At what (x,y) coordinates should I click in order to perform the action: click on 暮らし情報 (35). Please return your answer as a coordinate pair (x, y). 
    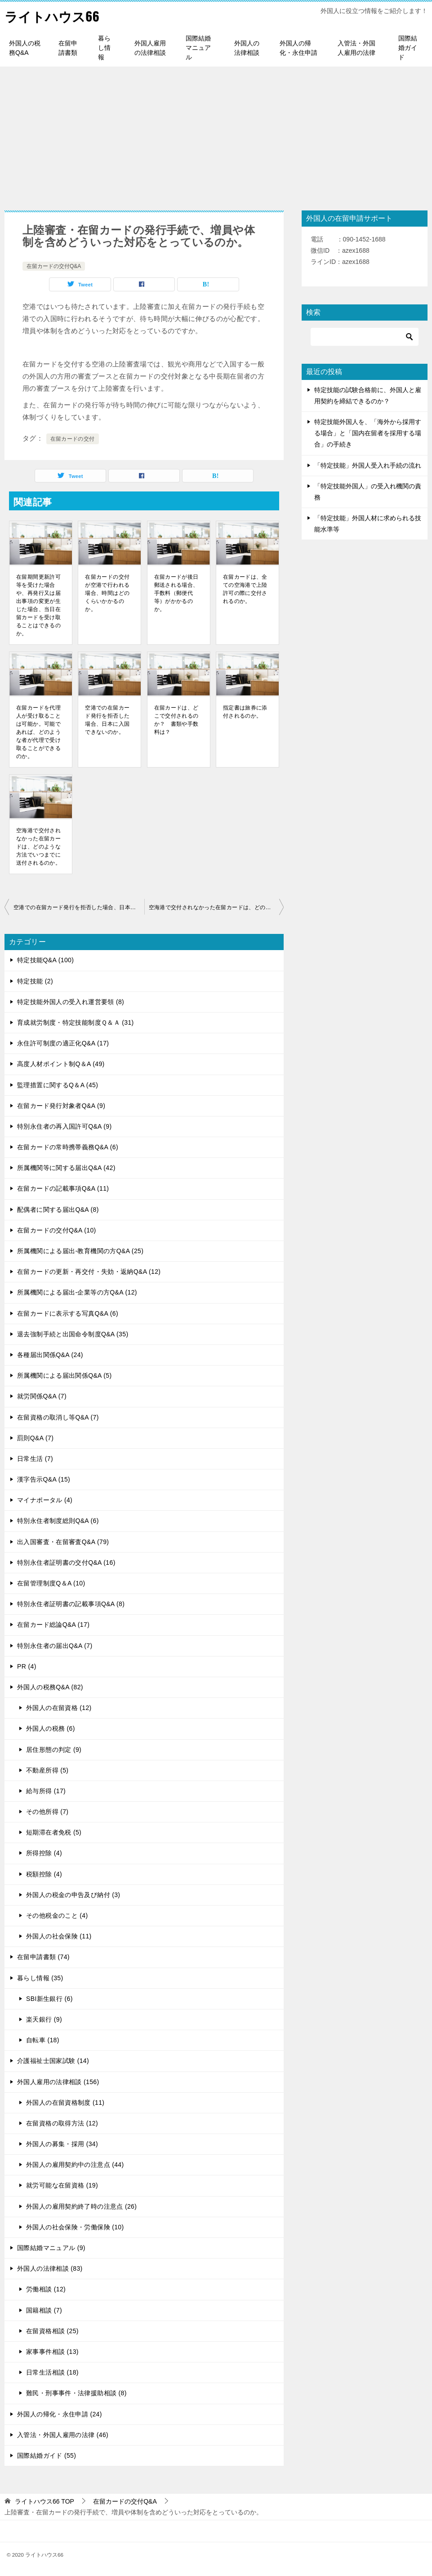
    Looking at the image, I should click on (40, 1978).